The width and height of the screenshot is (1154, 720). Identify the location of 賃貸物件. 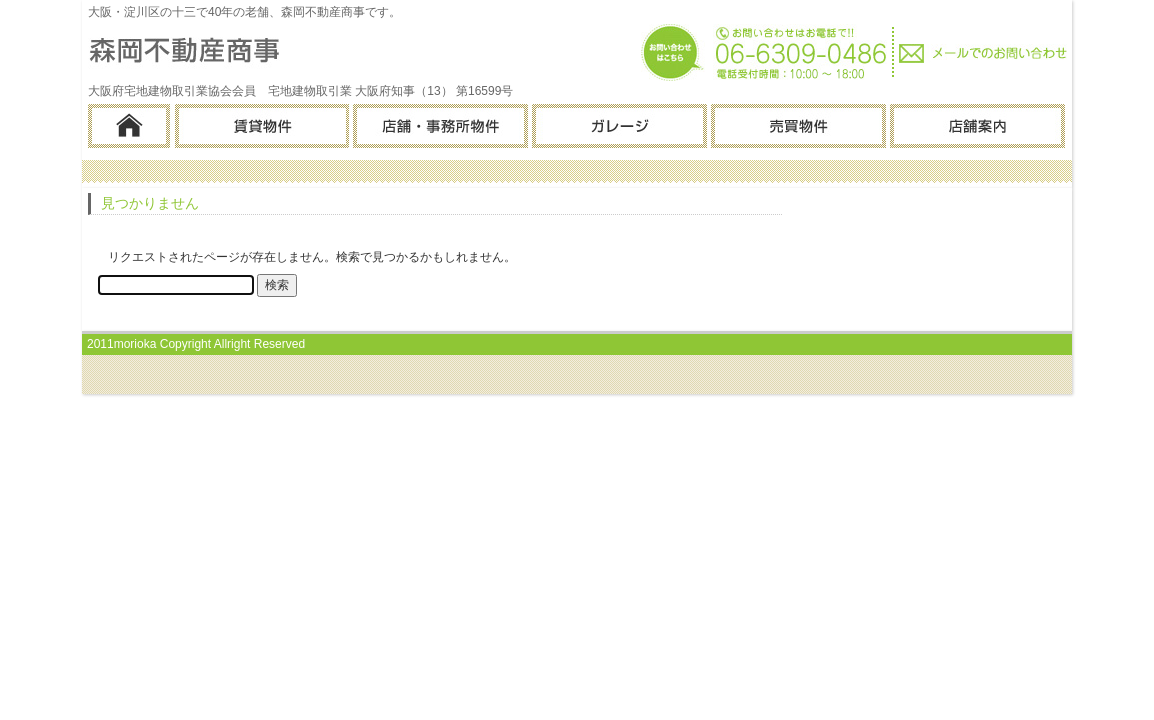
(259, 126).